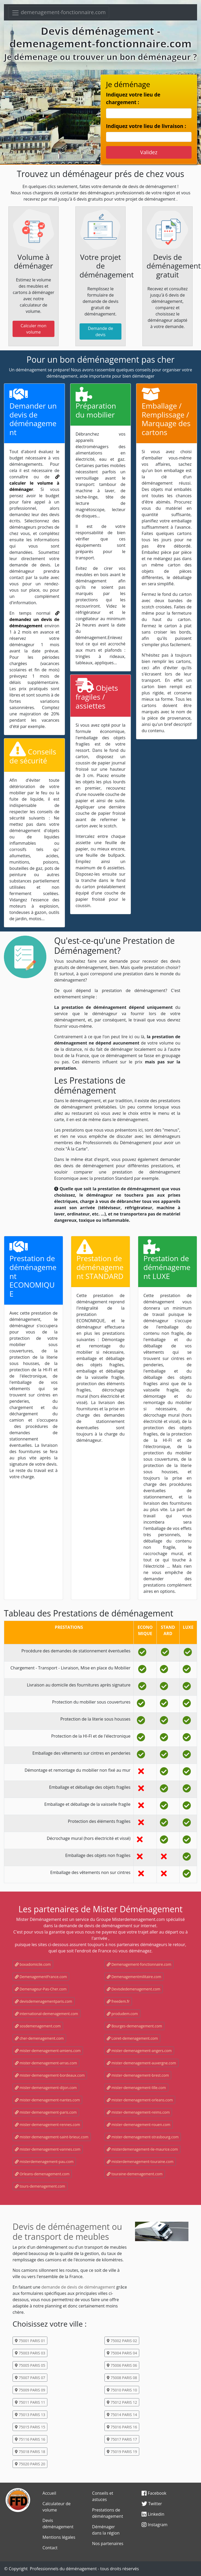 This screenshot has height=2576, width=201. Describe the element at coordinates (46, 2013) in the screenshot. I see `international-demenagement.com` at that location.